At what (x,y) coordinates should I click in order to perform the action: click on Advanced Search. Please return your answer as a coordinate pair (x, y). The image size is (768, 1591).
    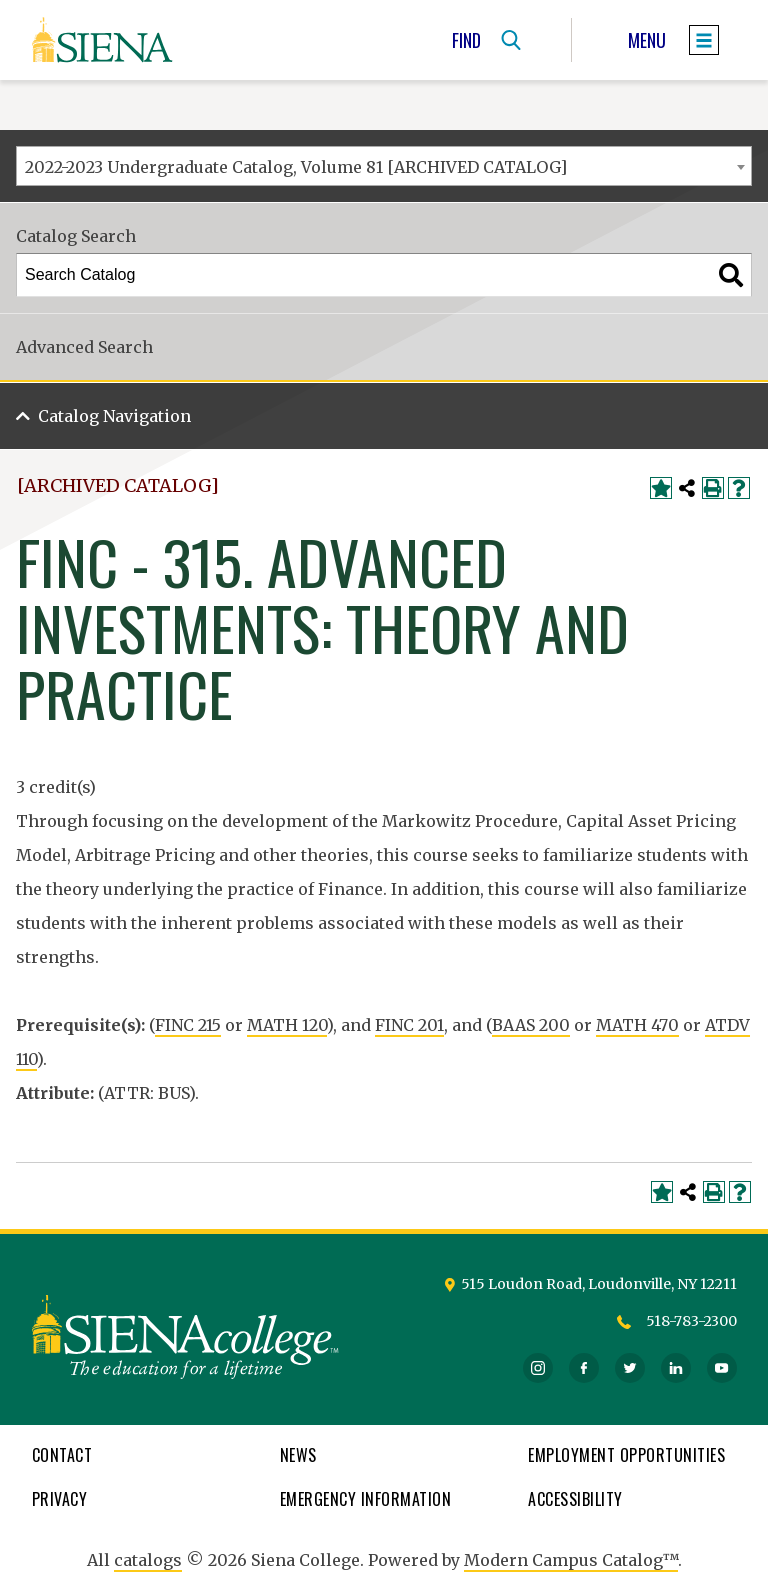
    Looking at the image, I should click on (84, 347).